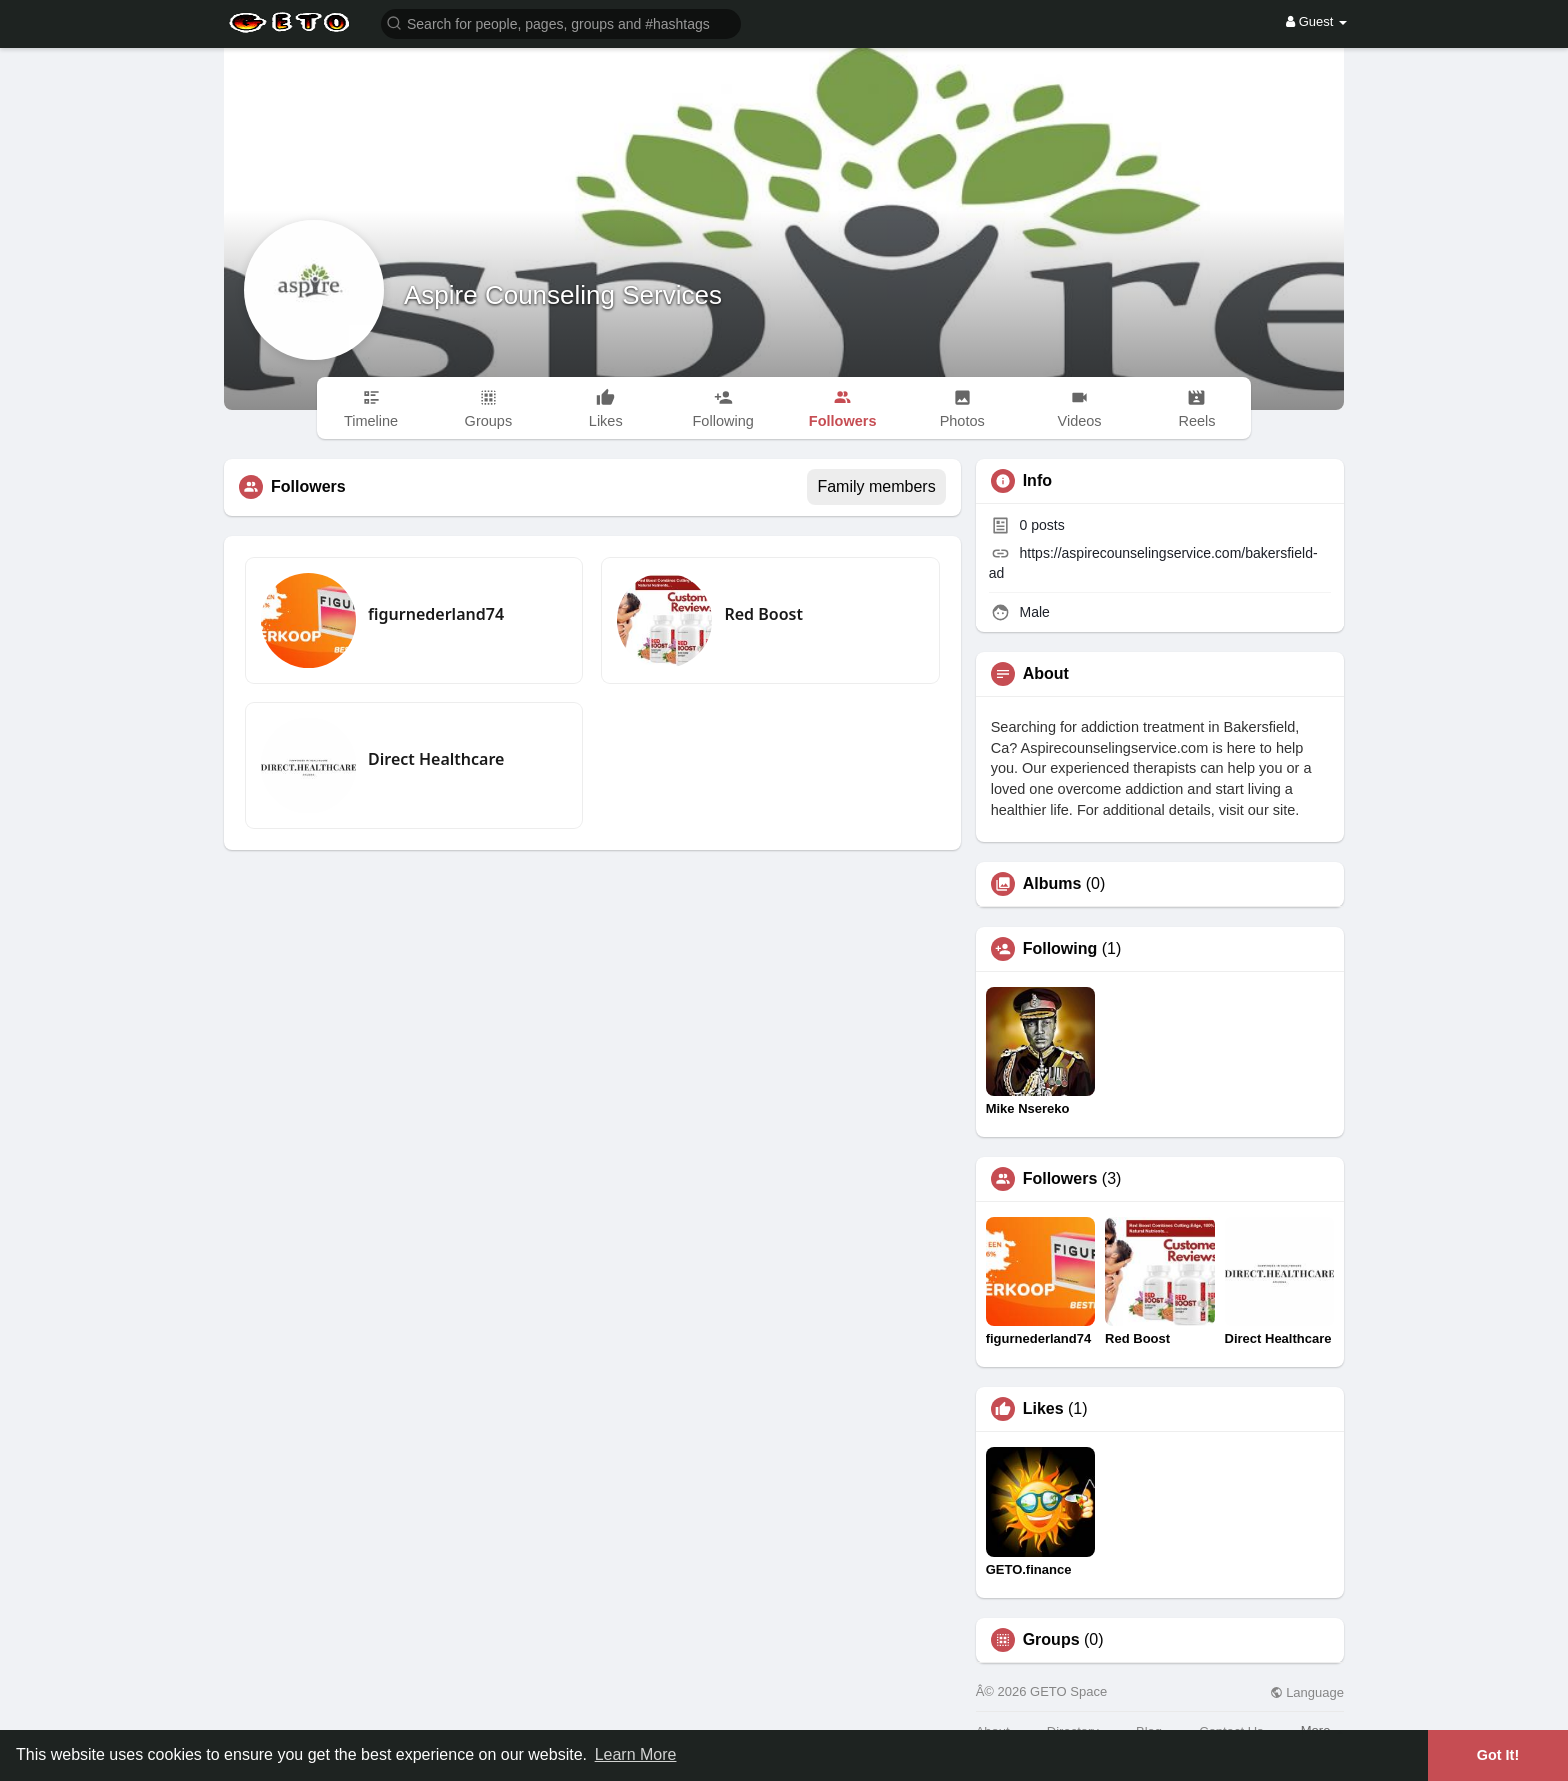 This screenshot has height=1781, width=1568. What do you see at coordinates (1307, 1692) in the screenshot?
I see `Language` at bounding box center [1307, 1692].